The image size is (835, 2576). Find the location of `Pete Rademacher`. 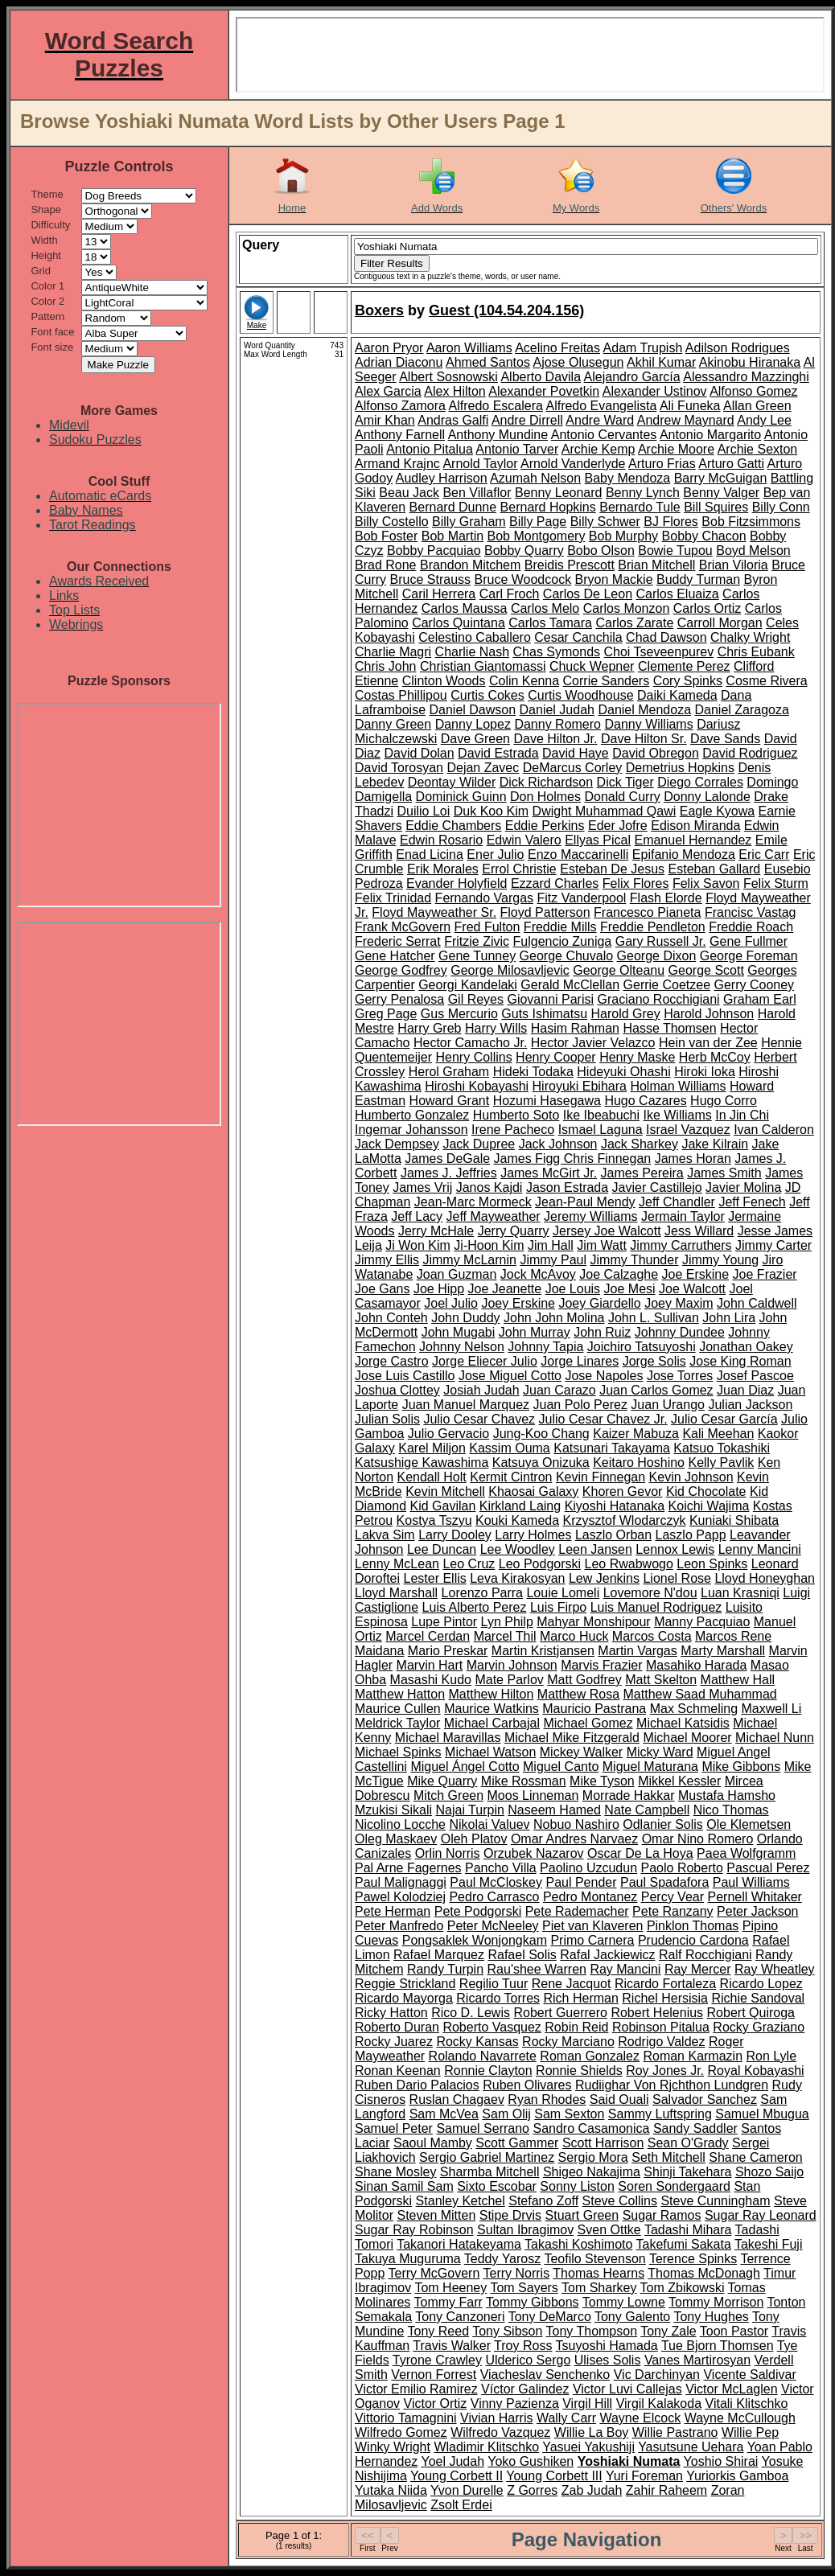

Pete Rademacher is located at coordinates (577, 1911).